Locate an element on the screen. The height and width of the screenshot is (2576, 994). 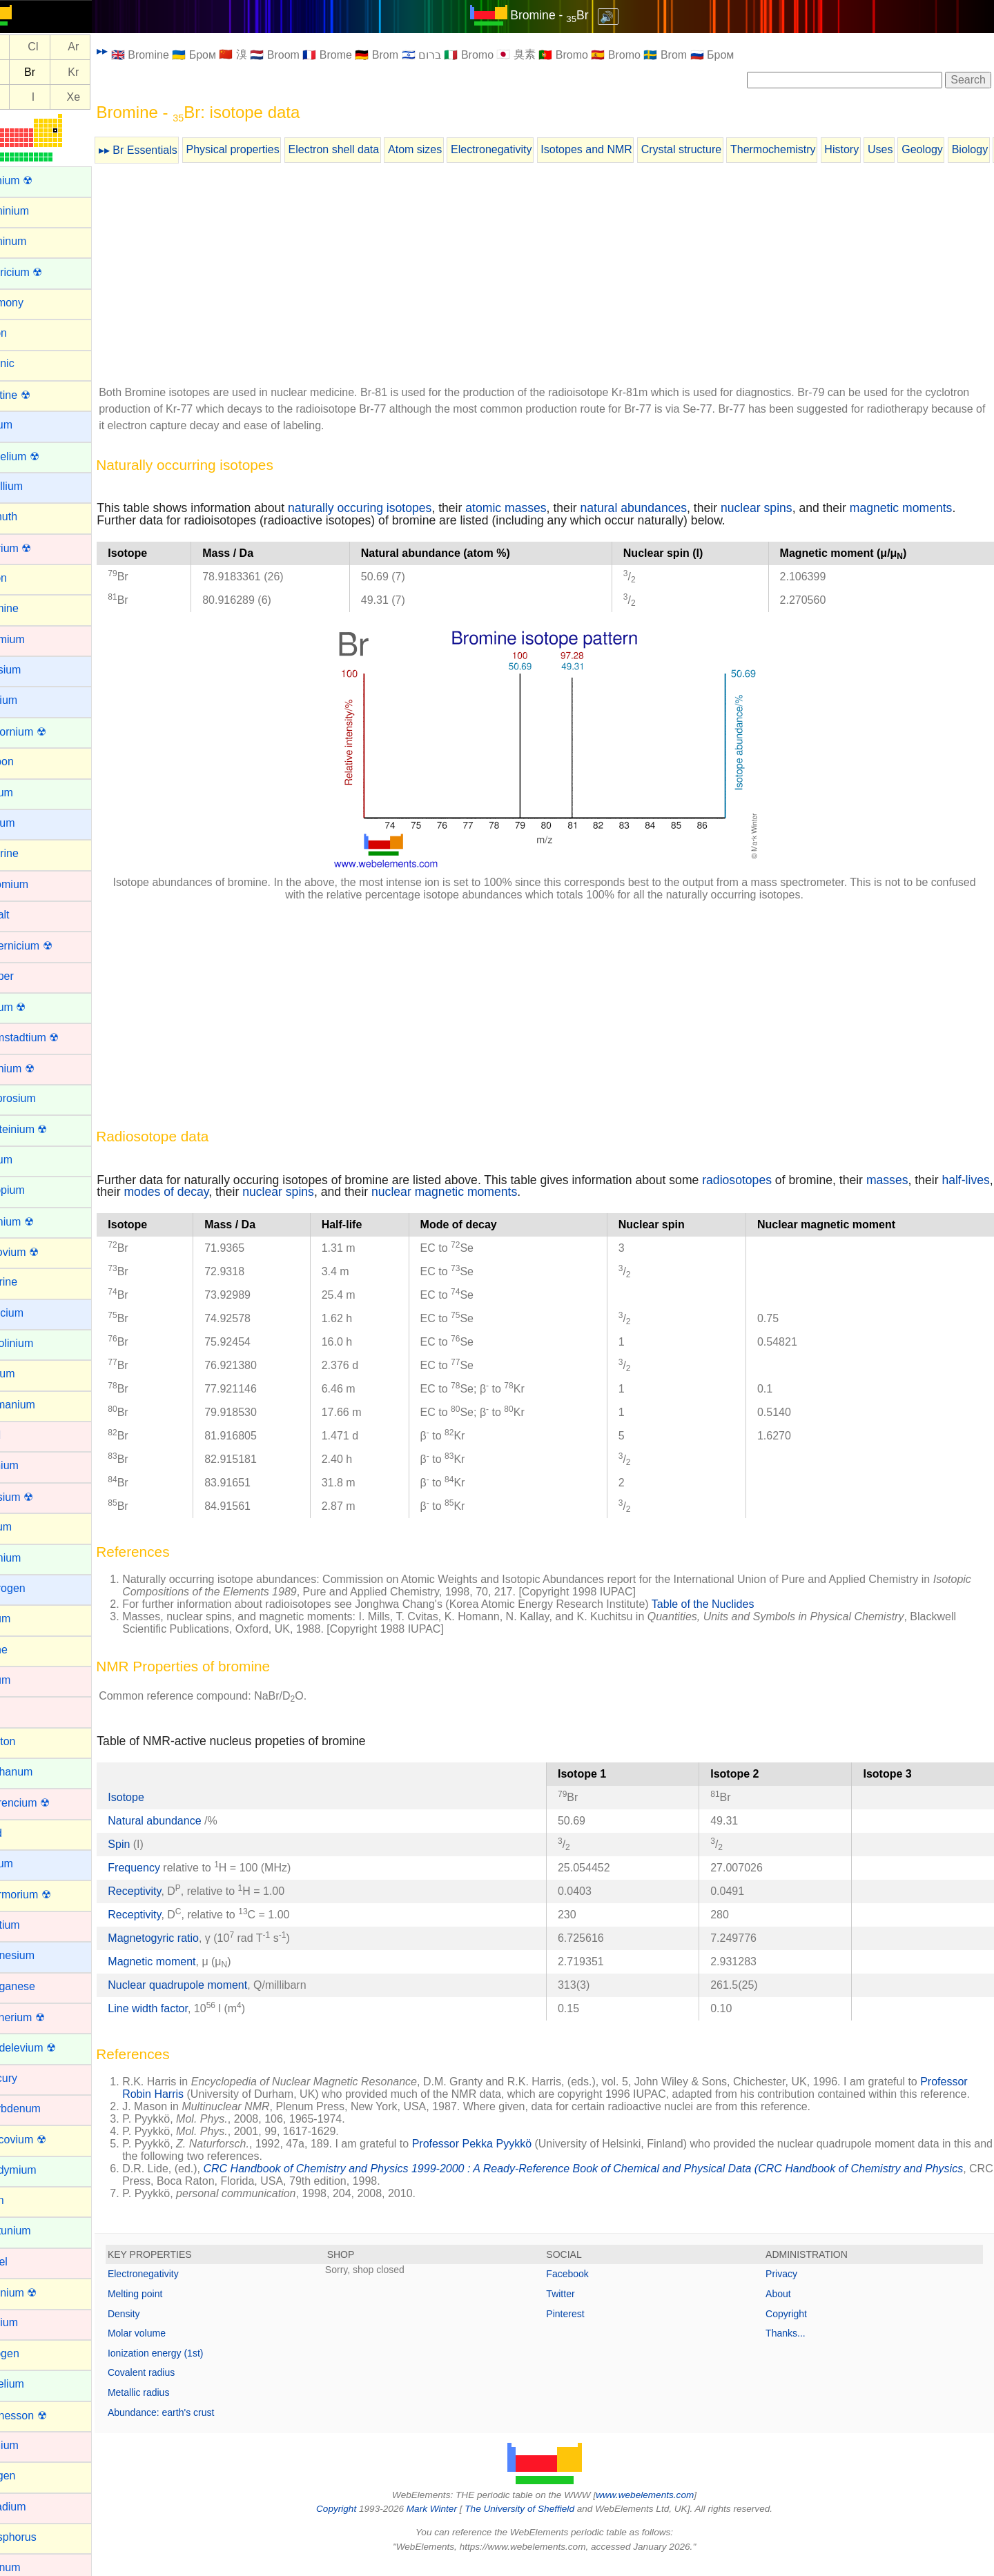
The University of Sheffield is located at coordinates (537, 2521).